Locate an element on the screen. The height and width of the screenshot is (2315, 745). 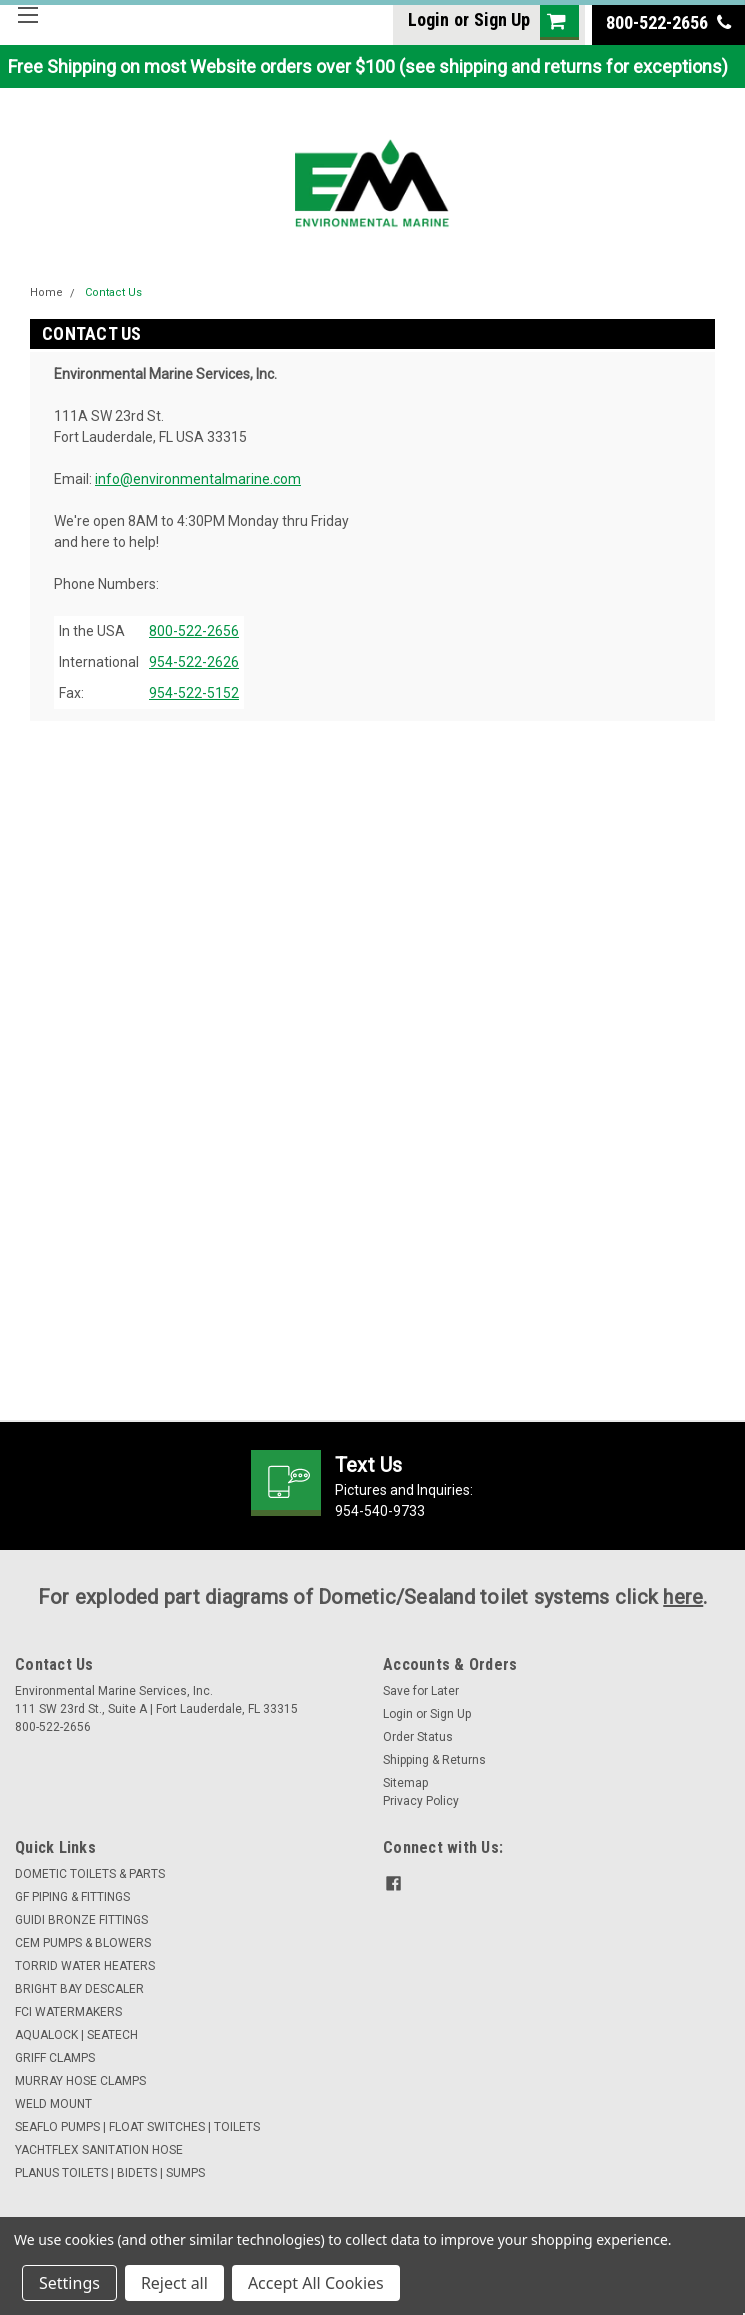
Order Status is located at coordinates (418, 1737).